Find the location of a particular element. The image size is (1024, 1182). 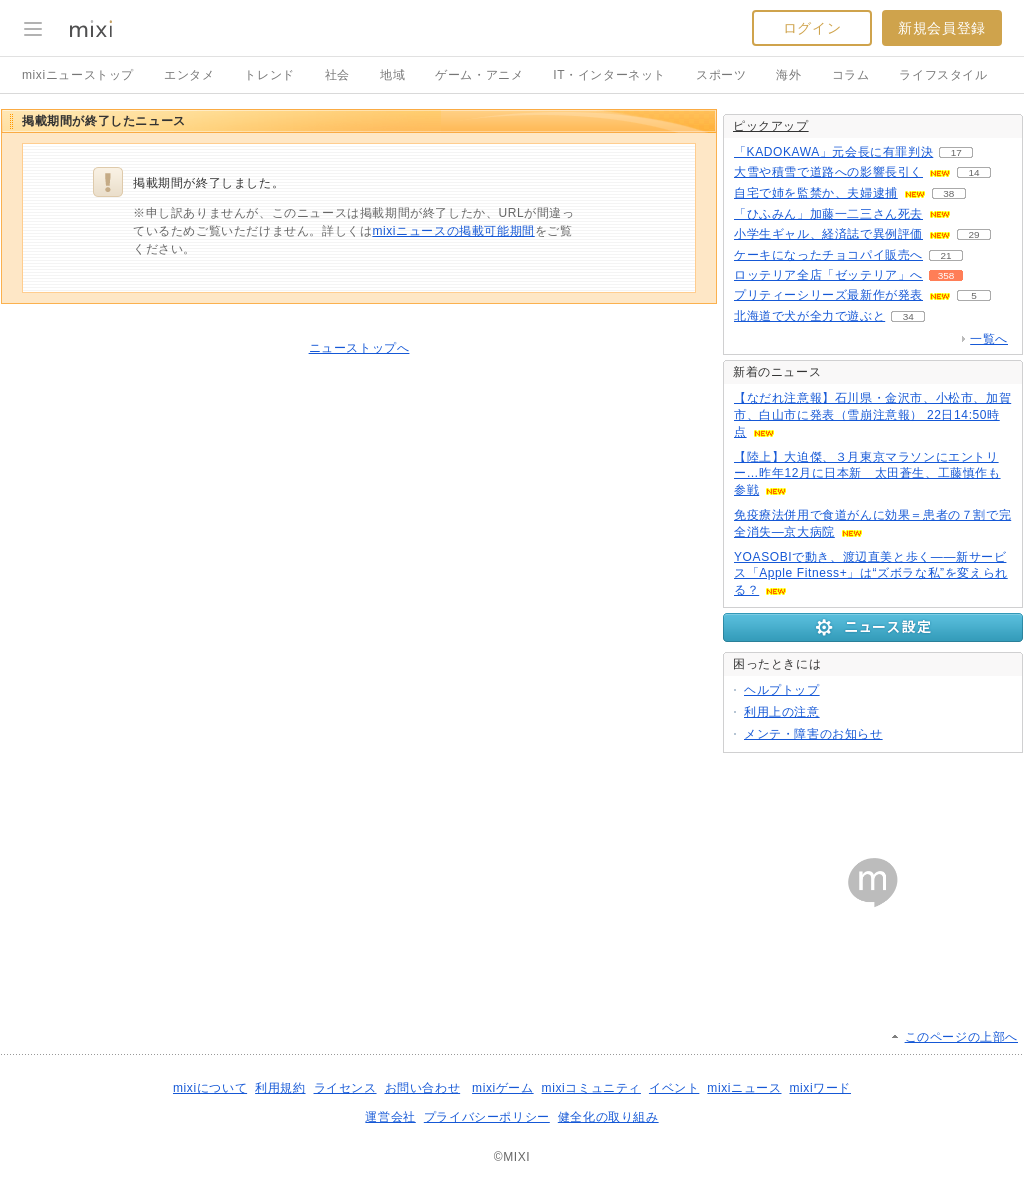

YOASOBIで動き、渡辺直美と歩く――新サービス「Apple Fitness+」は“ズボラな私”を変えられる？ is located at coordinates (871, 574).